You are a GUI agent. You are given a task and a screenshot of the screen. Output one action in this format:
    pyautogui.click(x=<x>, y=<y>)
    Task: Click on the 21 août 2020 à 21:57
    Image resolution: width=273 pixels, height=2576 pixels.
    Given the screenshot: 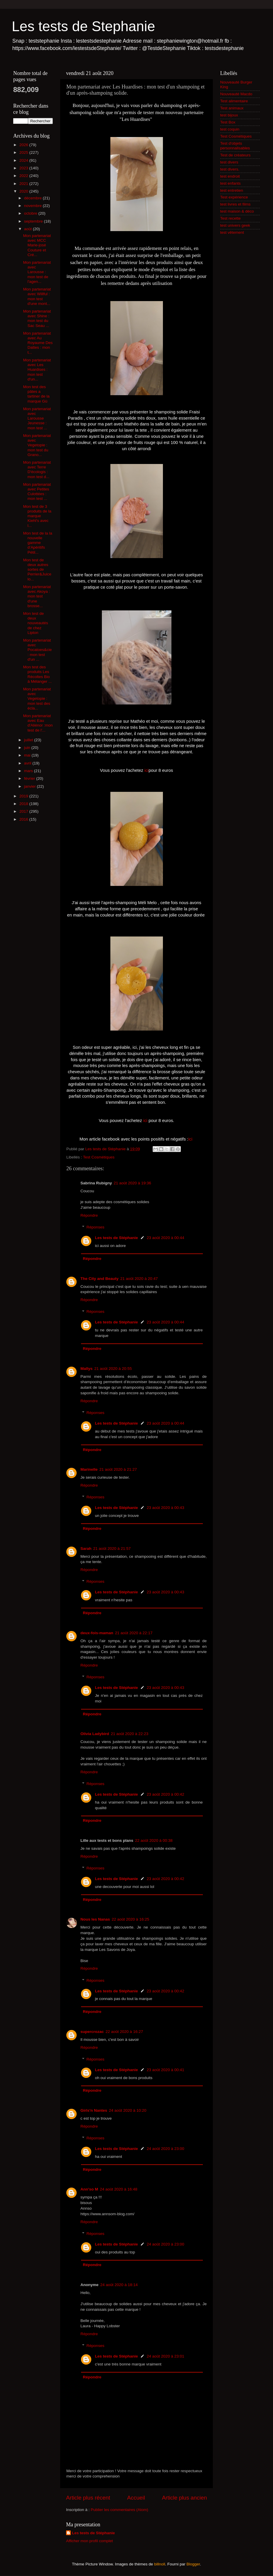 What is the action you would take?
    pyautogui.click(x=112, y=1548)
    